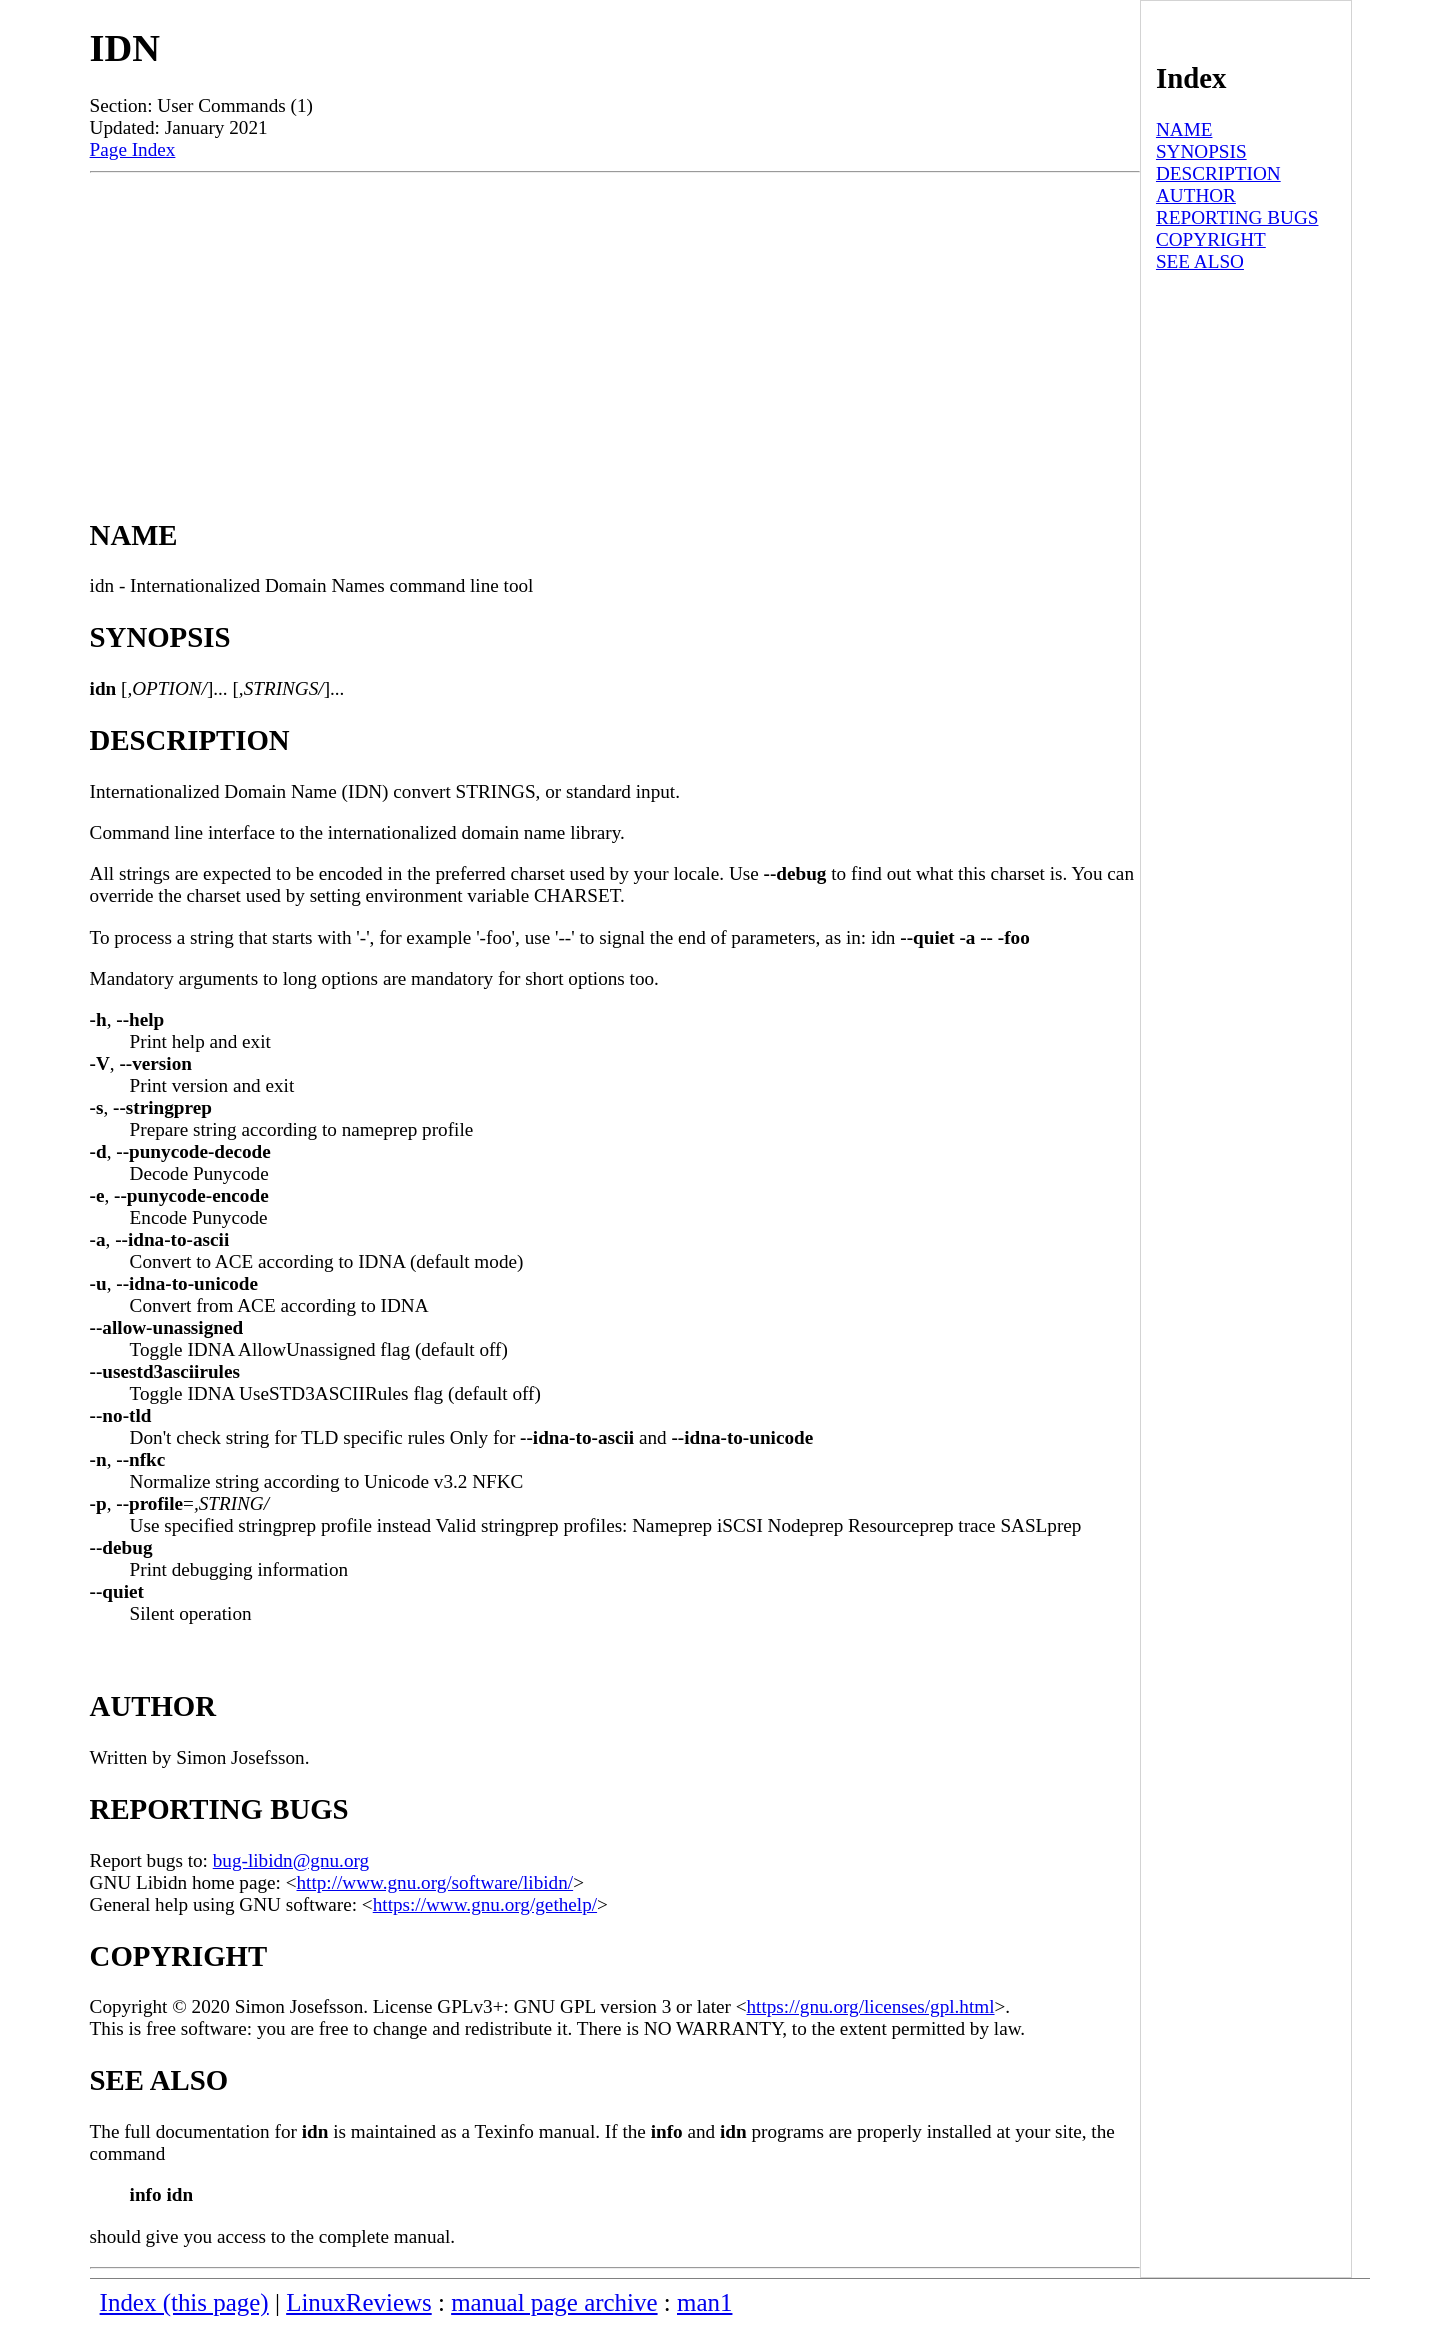 This screenshot has height=2327, width=1440. What do you see at coordinates (1200, 261) in the screenshot?
I see `SEE ALSO` at bounding box center [1200, 261].